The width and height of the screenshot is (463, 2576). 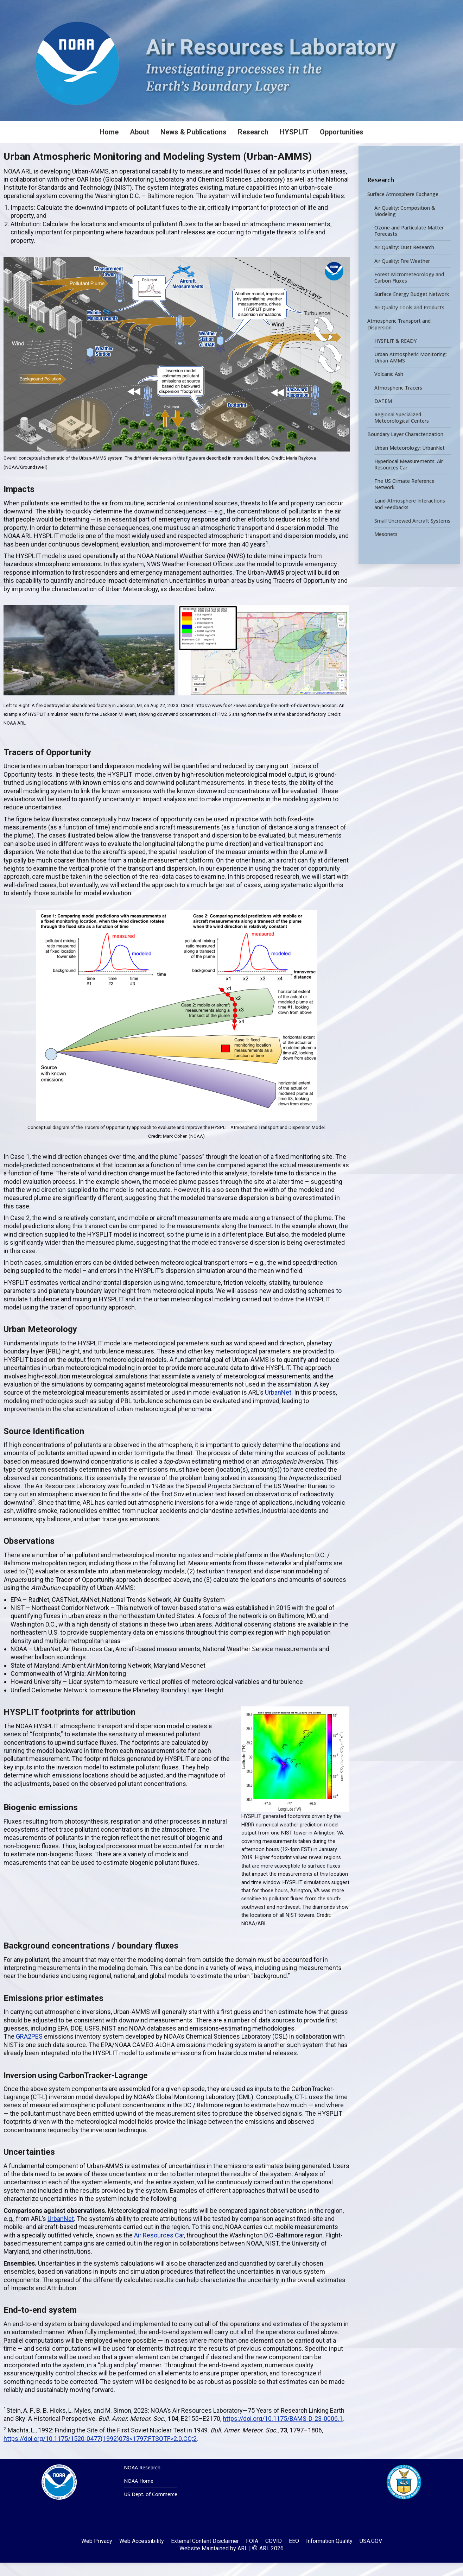 What do you see at coordinates (159, 2248) in the screenshot?
I see `Air Resources Car` at bounding box center [159, 2248].